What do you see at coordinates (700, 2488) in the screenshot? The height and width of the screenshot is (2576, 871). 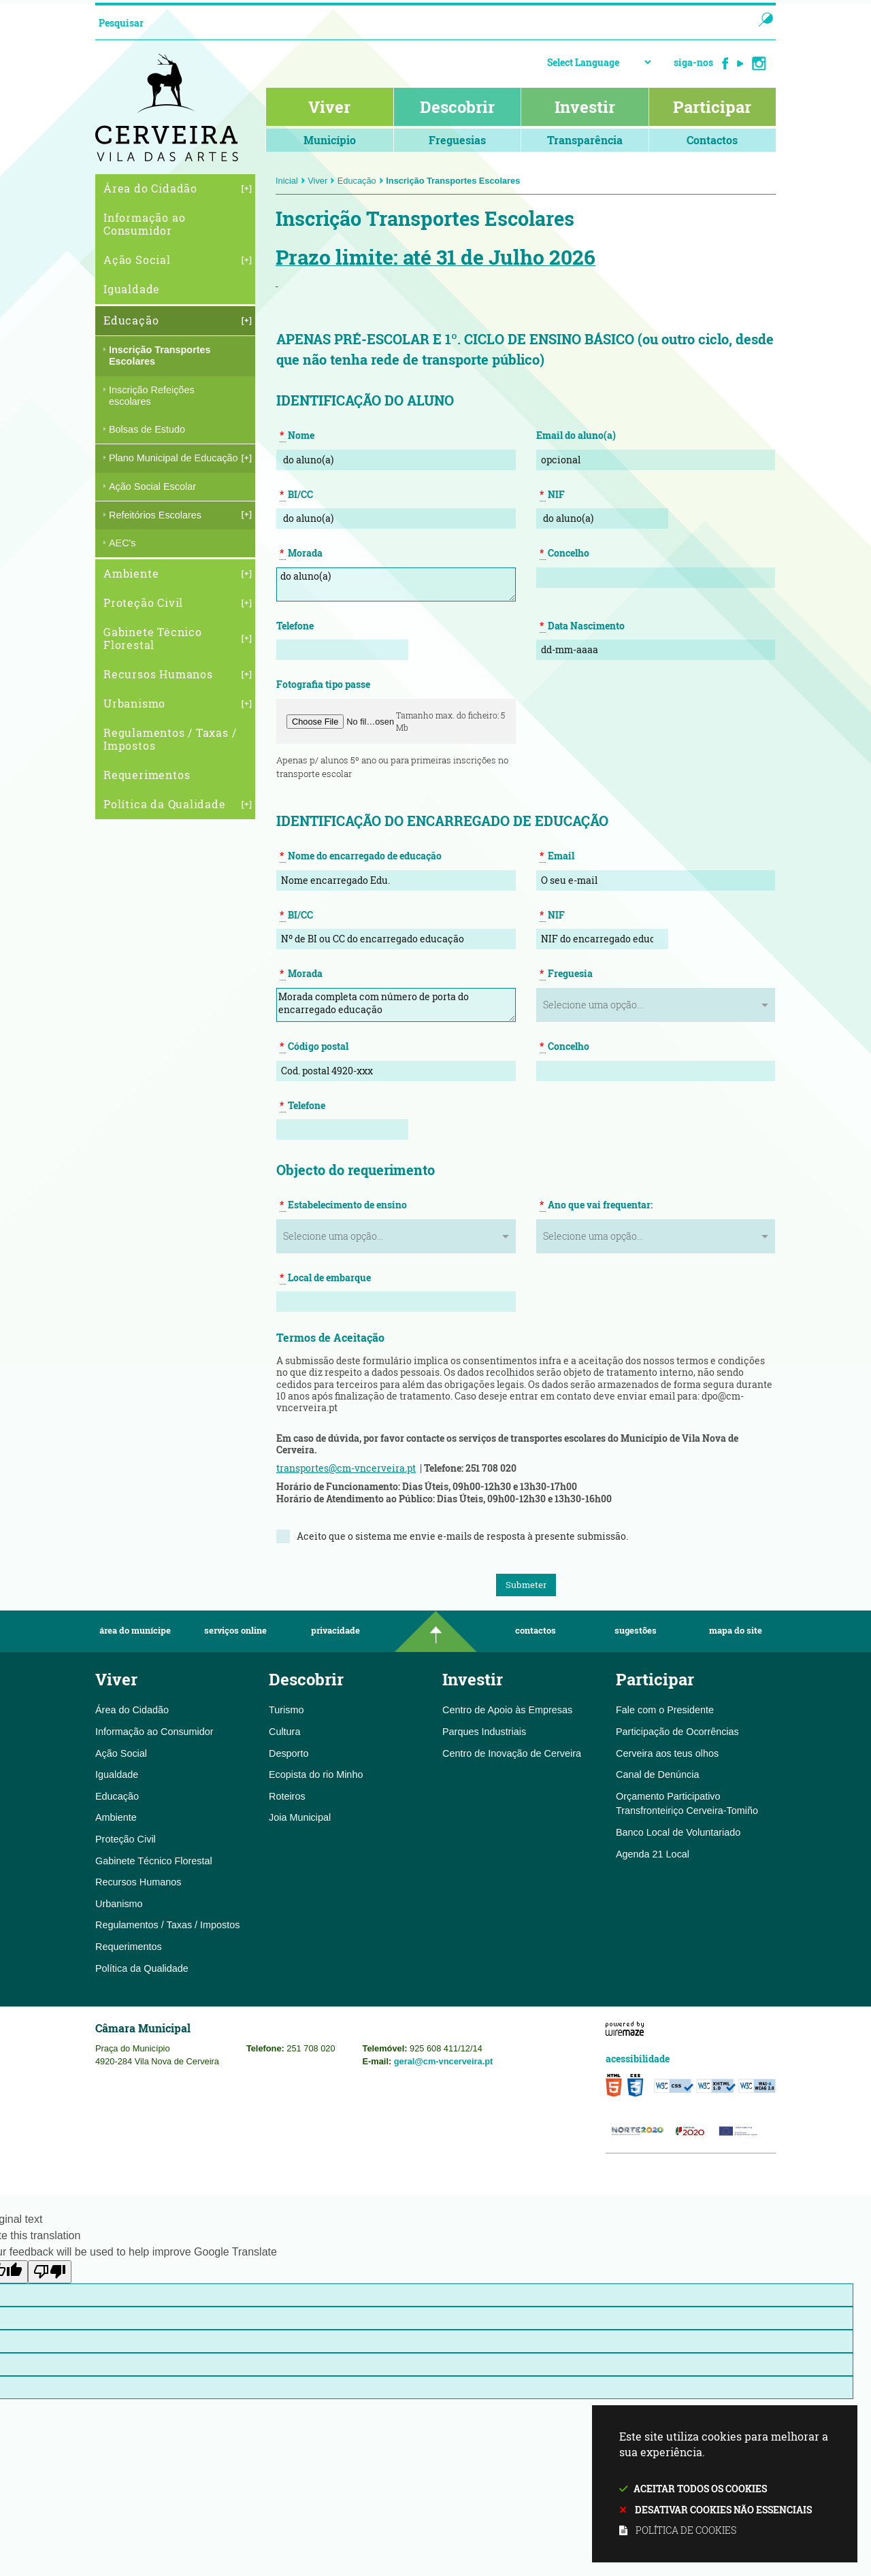 I see `Aceitar todos os cookies` at bounding box center [700, 2488].